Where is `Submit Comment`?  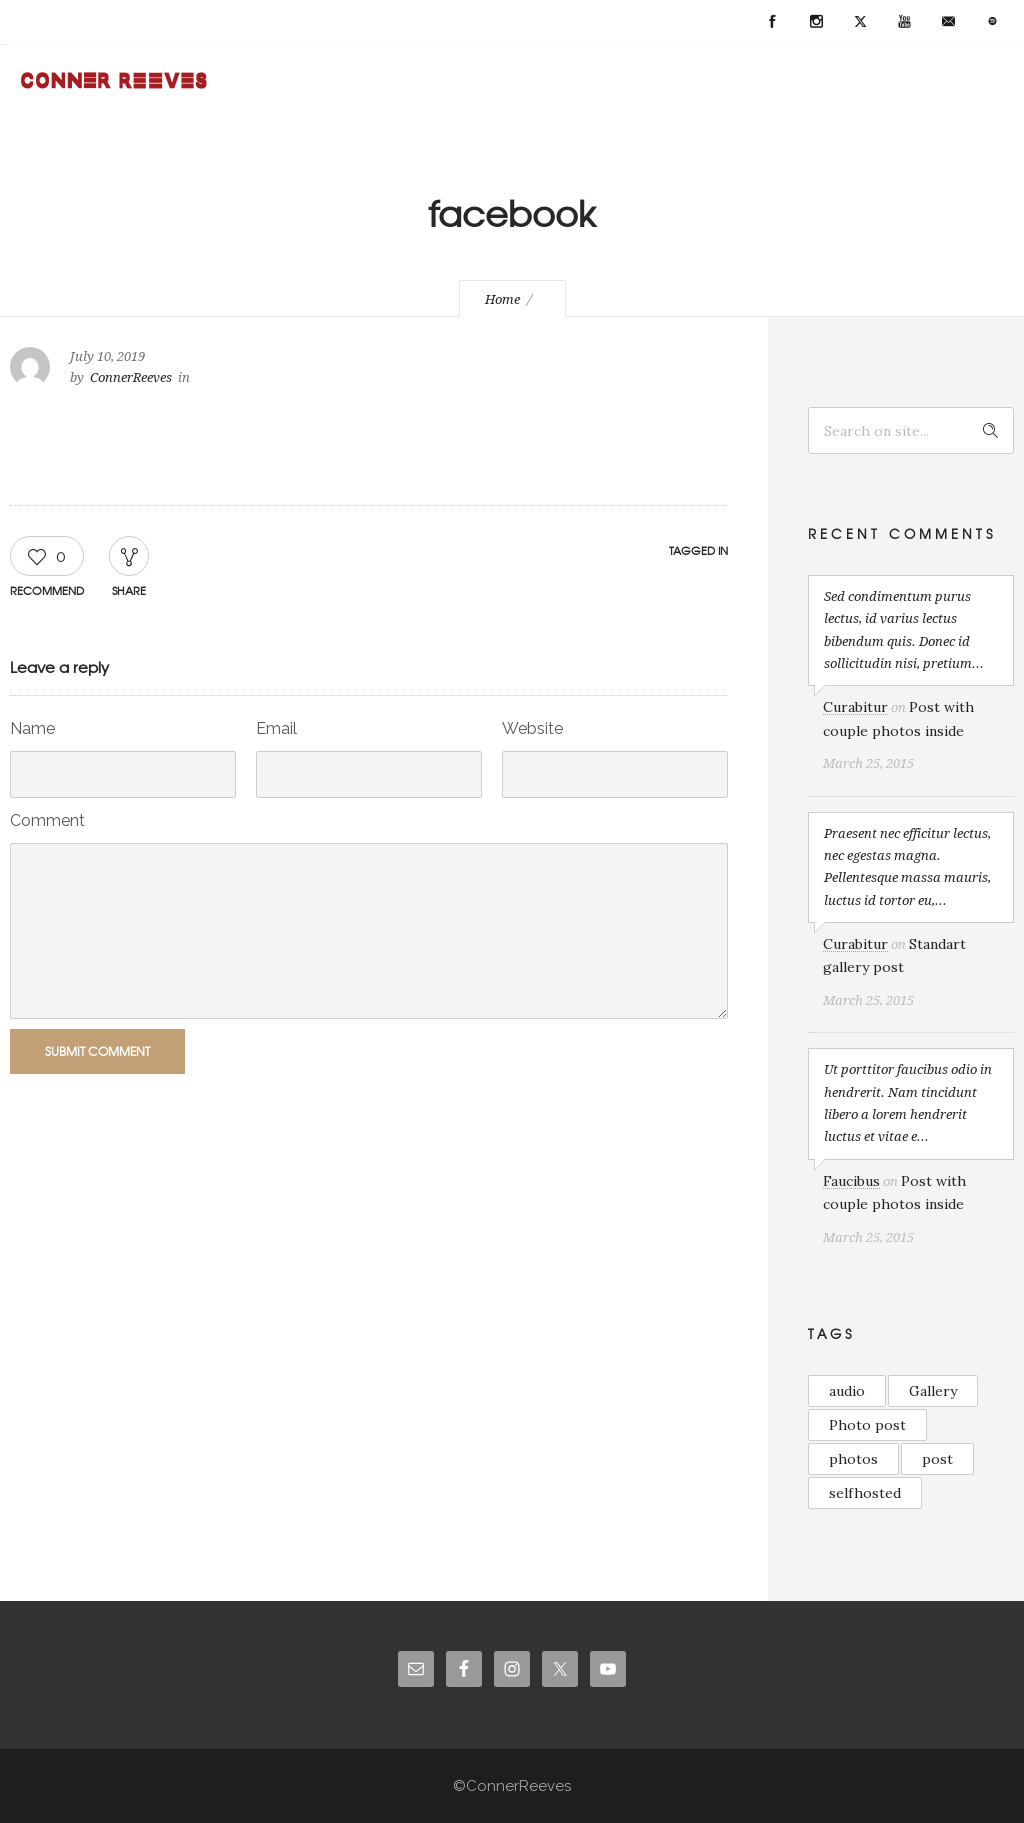 Submit Comment is located at coordinates (97, 1051).